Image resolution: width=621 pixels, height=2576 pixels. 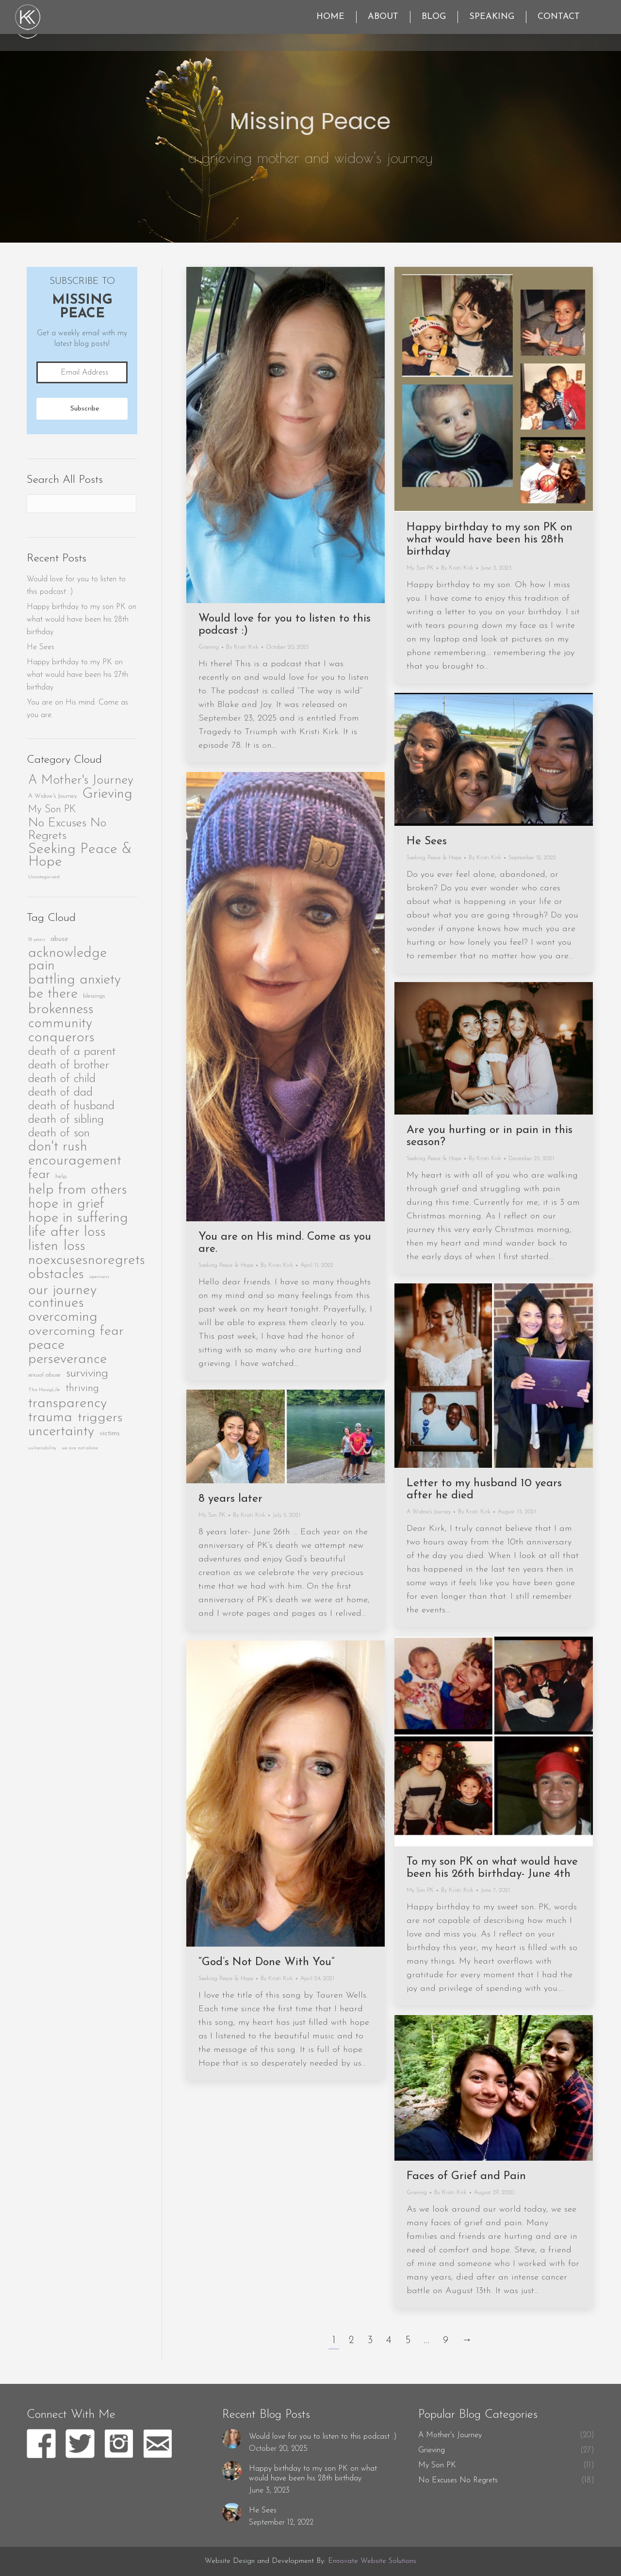 I want to click on sexual abuse [sexual abuse (2 items)], so click(x=44, y=1375).